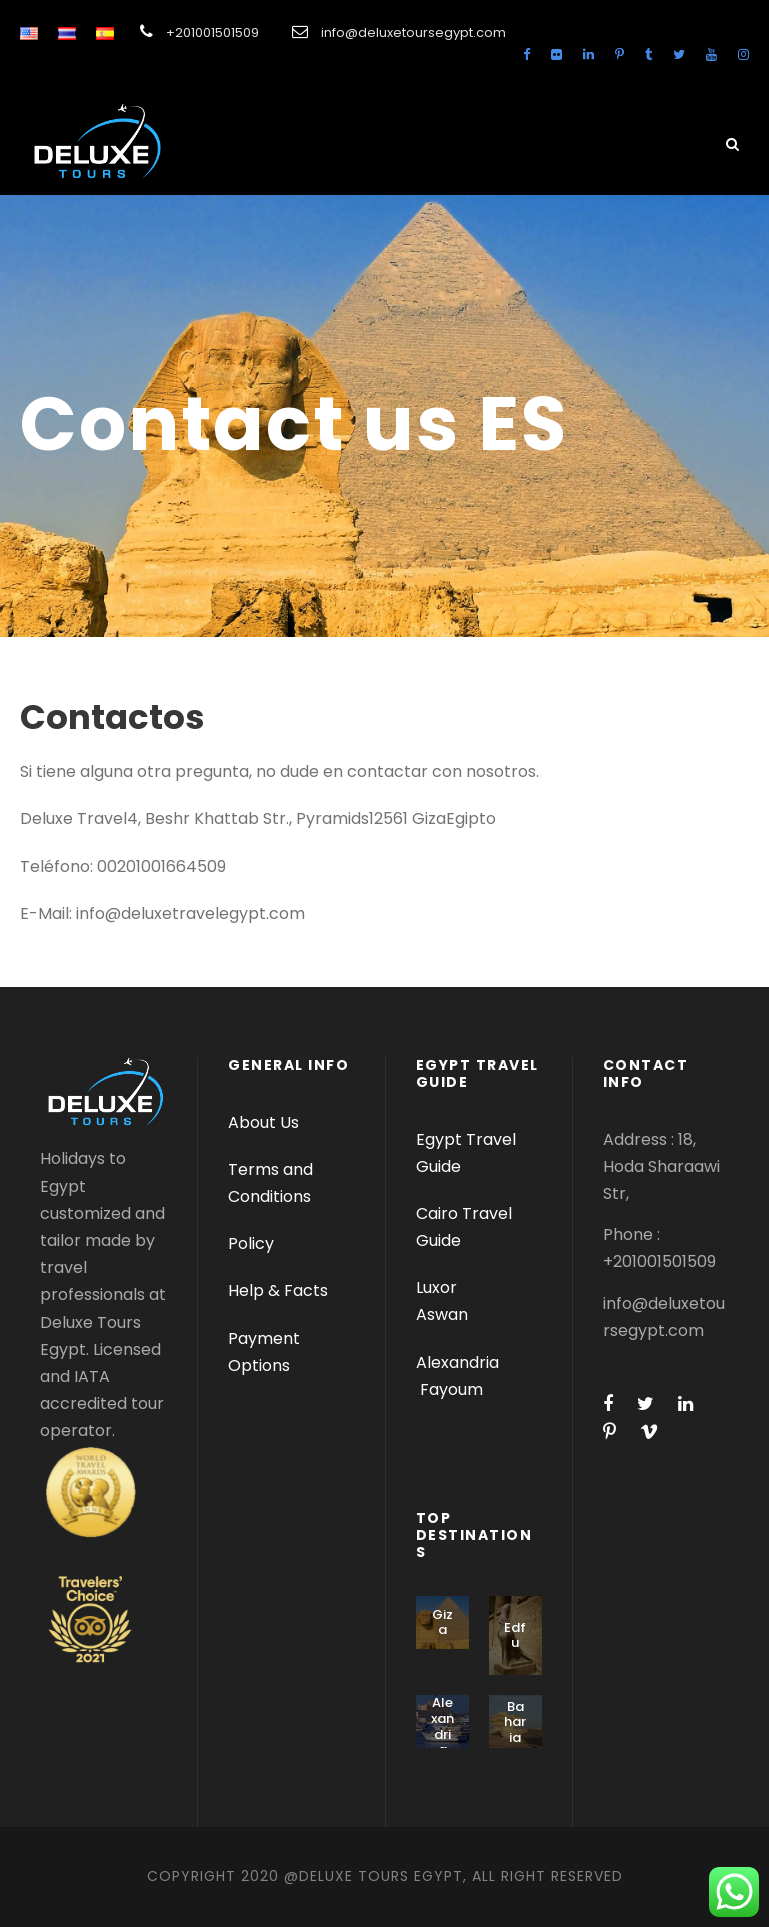 The height and width of the screenshot is (1927, 769). What do you see at coordinates (515, 1722) in the screenshot?
I see `Baharia` at bounding box center [515, 1722].